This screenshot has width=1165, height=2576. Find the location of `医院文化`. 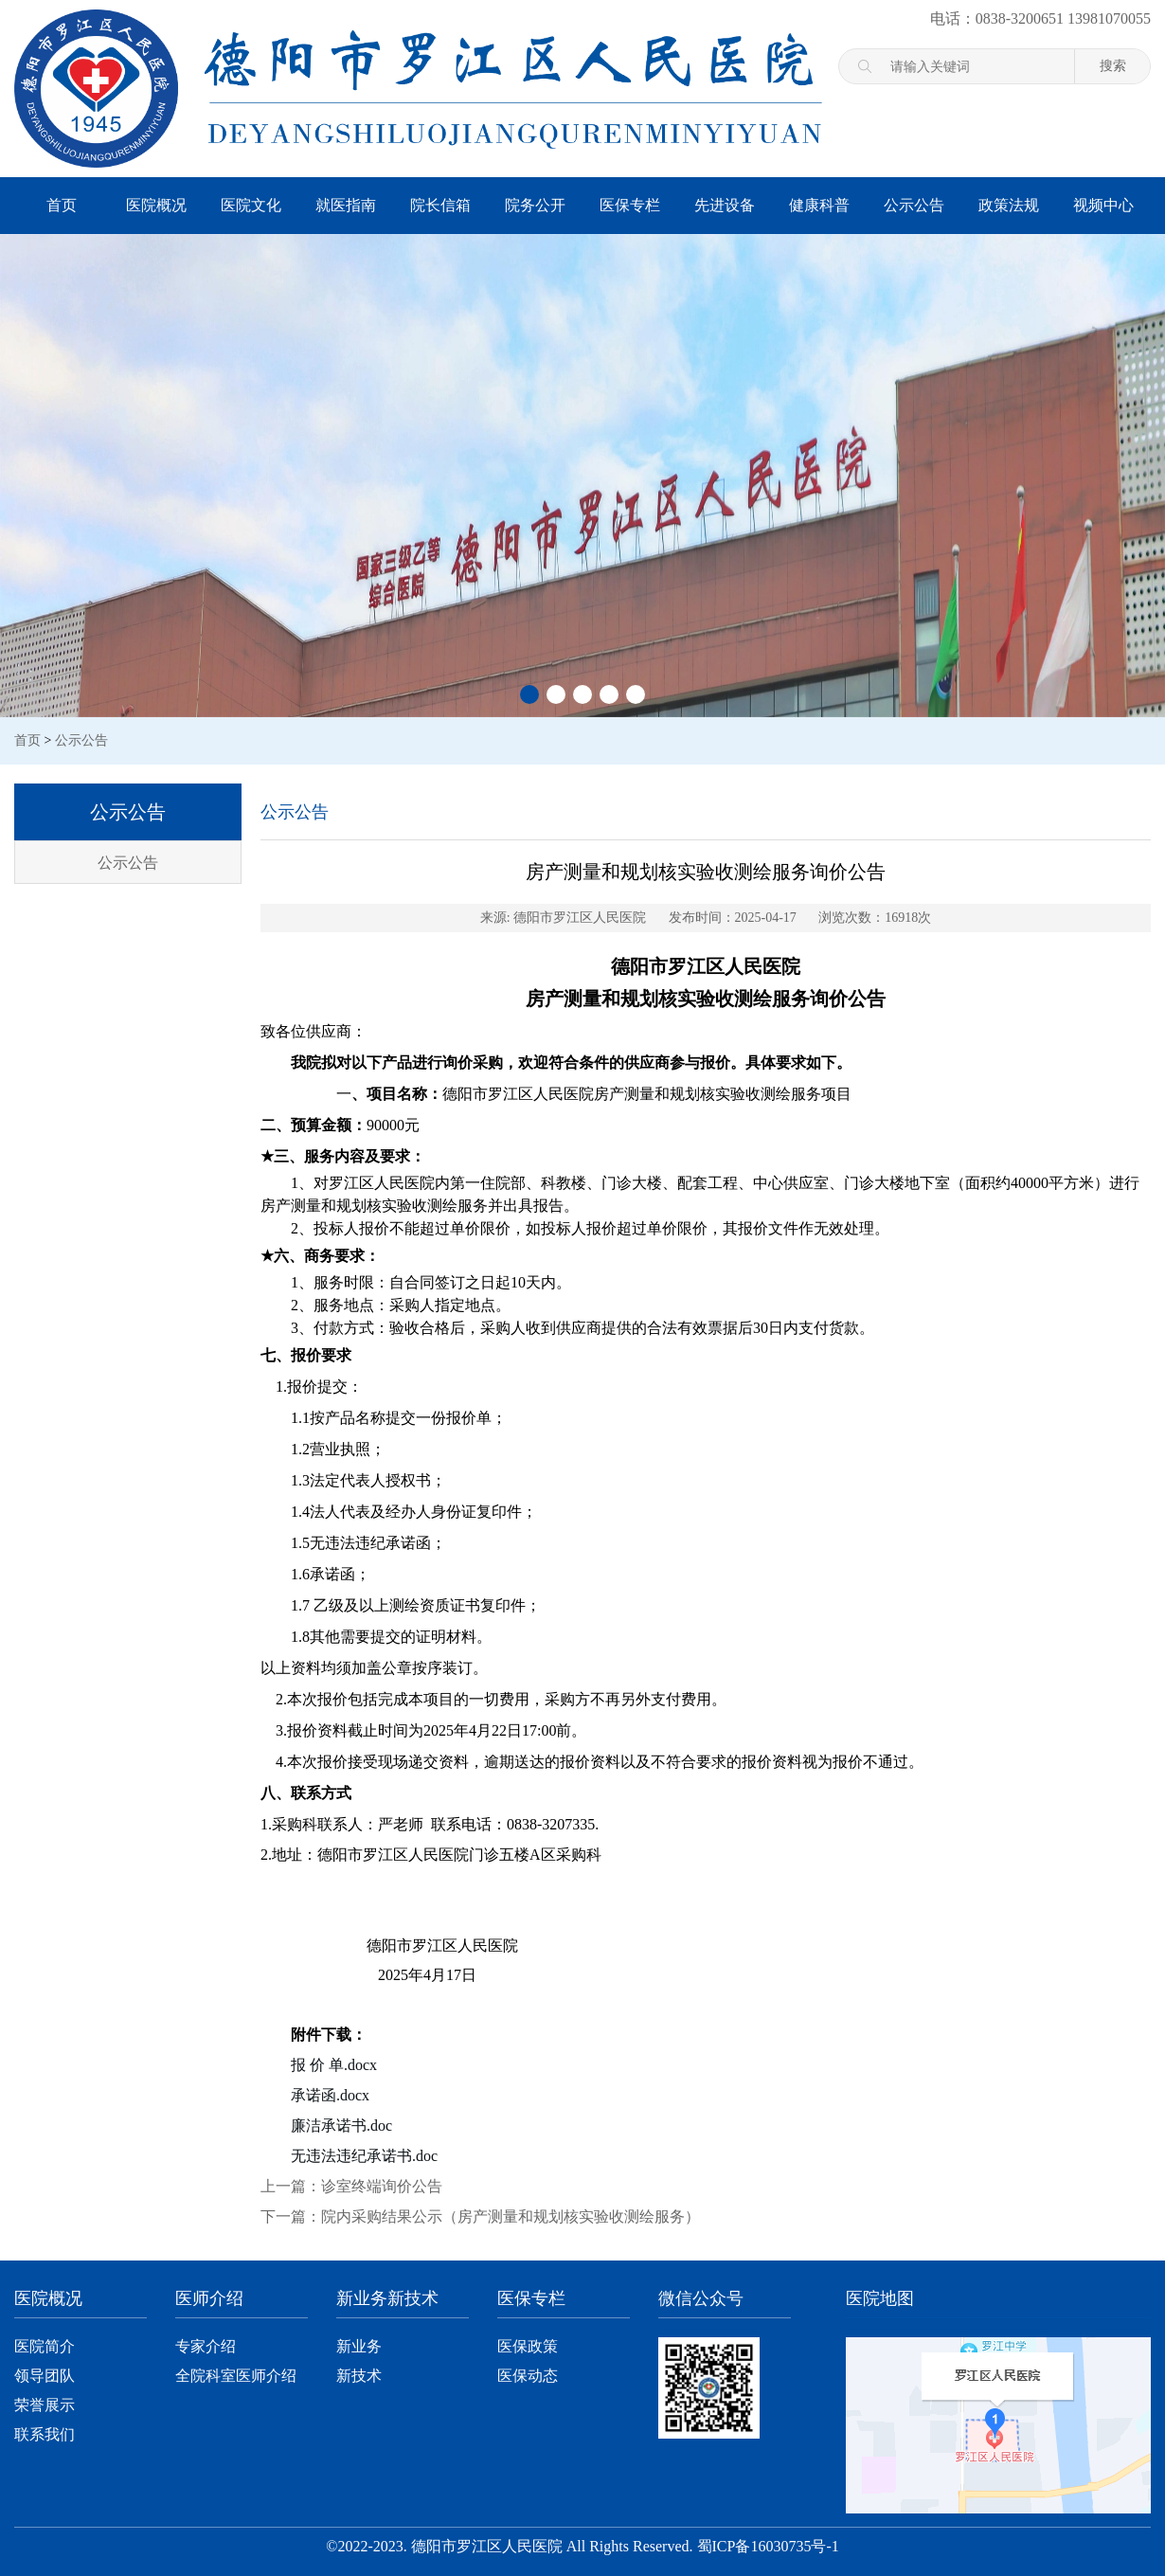

医院文化 is located at coordinates (251, 205).